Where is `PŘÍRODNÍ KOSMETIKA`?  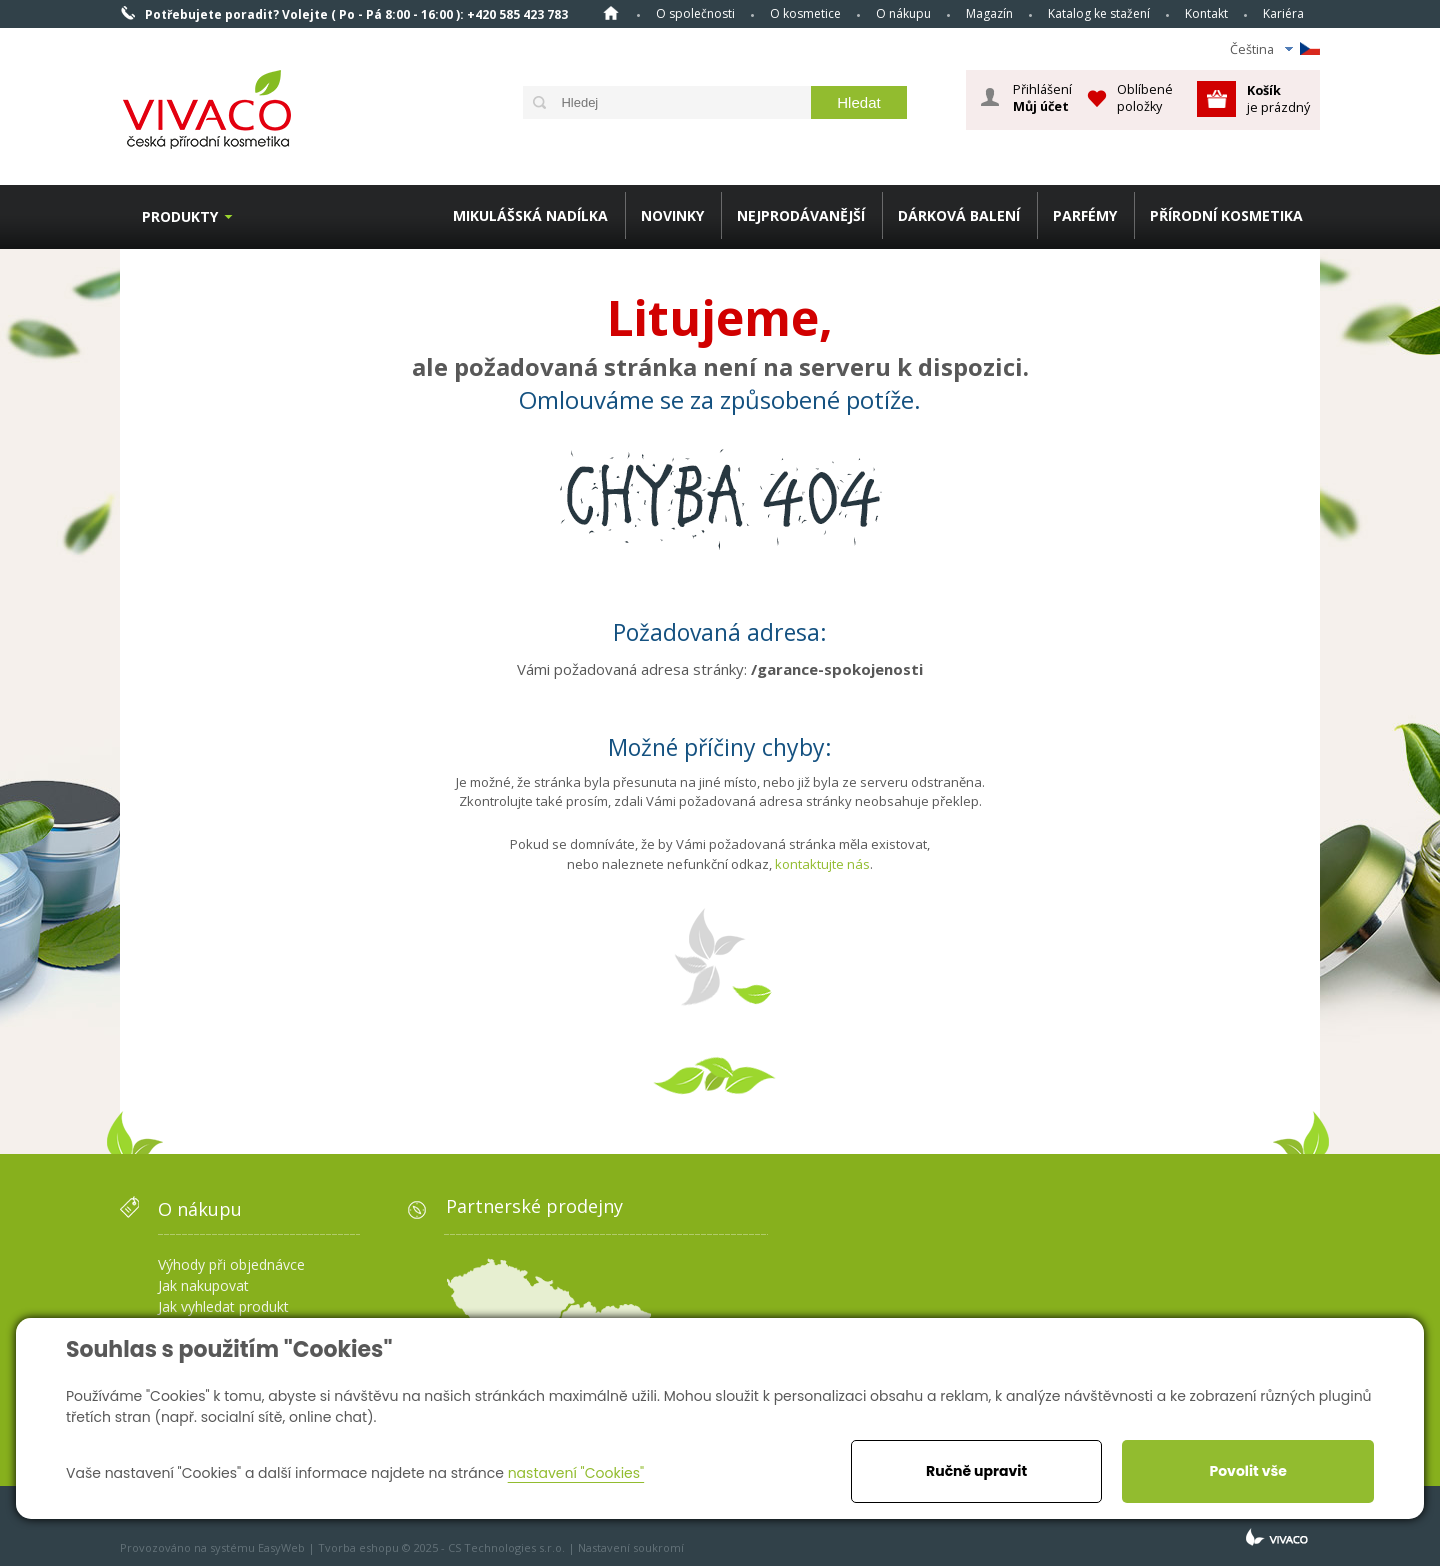
PŘÍRODNÍ KOSMETIKA is located at coordinates (1226, 215).